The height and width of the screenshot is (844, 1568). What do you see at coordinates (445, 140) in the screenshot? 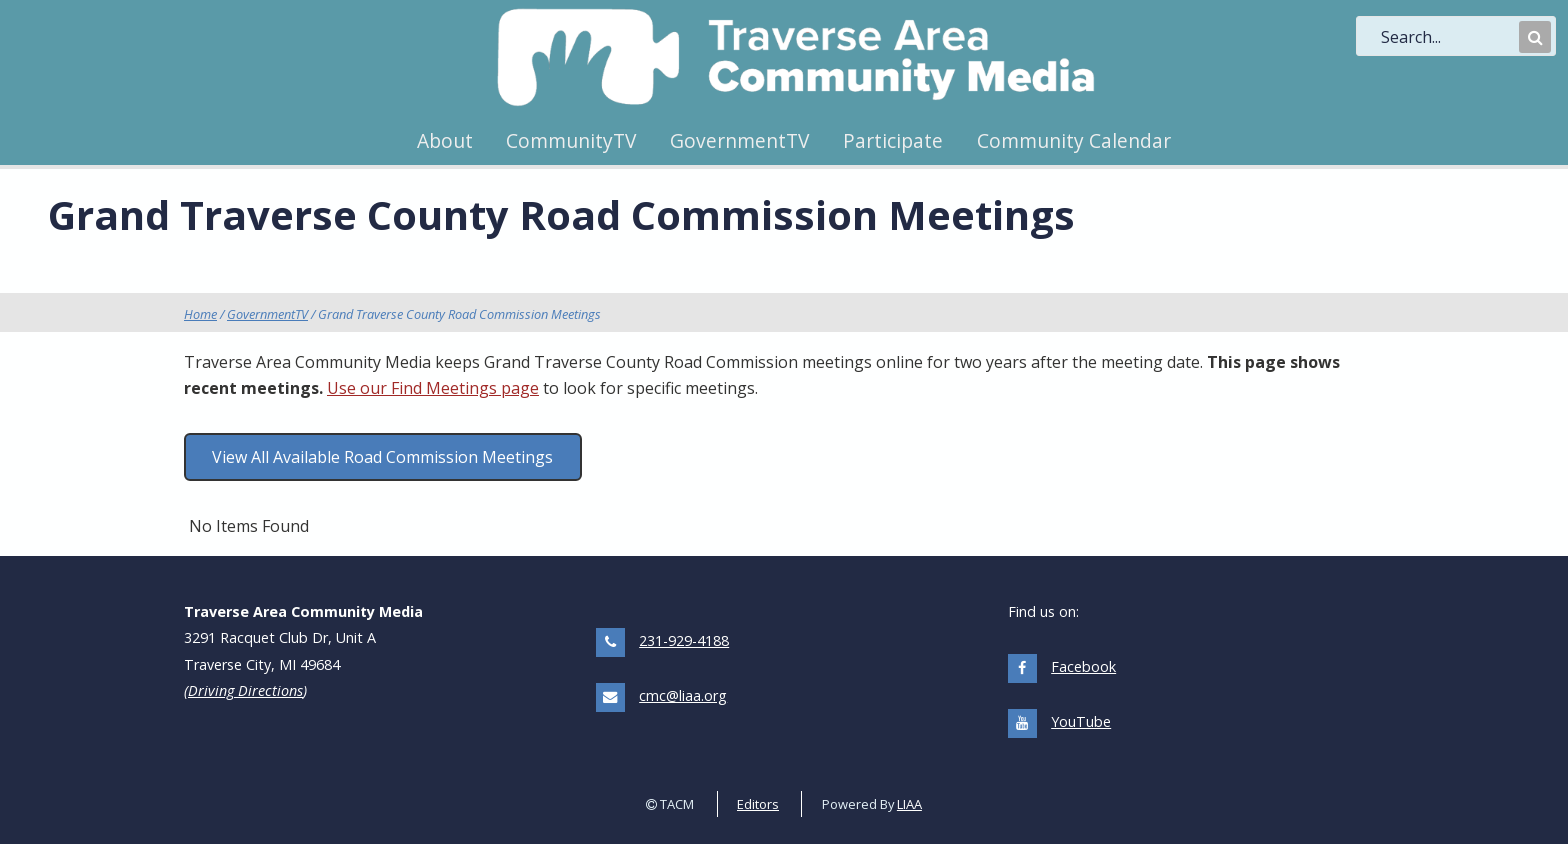
I see `About` at bounding box center [445, 140].